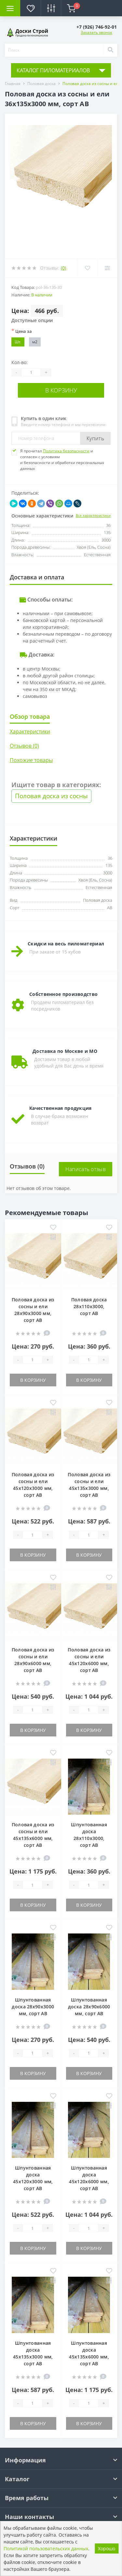  What do you see at coordinates (30, 731) in the screenshot?
I see `Характеристики` at bounding box center [30, 731].